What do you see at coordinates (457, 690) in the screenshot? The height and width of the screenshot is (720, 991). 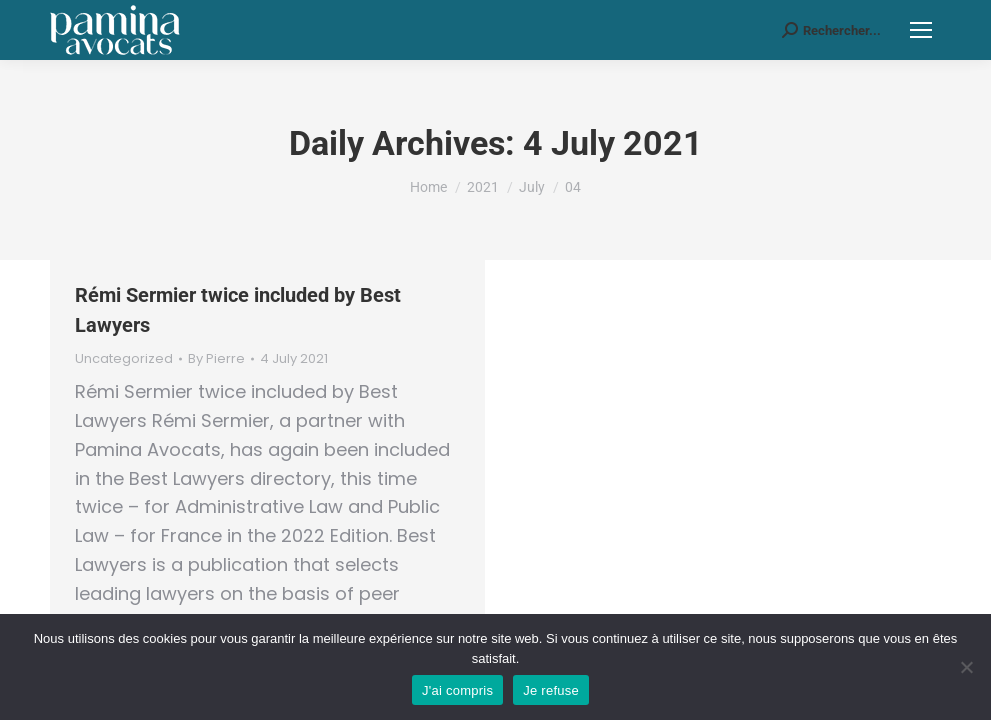 I see `J'ai compris` at bounding box center [457, 690].